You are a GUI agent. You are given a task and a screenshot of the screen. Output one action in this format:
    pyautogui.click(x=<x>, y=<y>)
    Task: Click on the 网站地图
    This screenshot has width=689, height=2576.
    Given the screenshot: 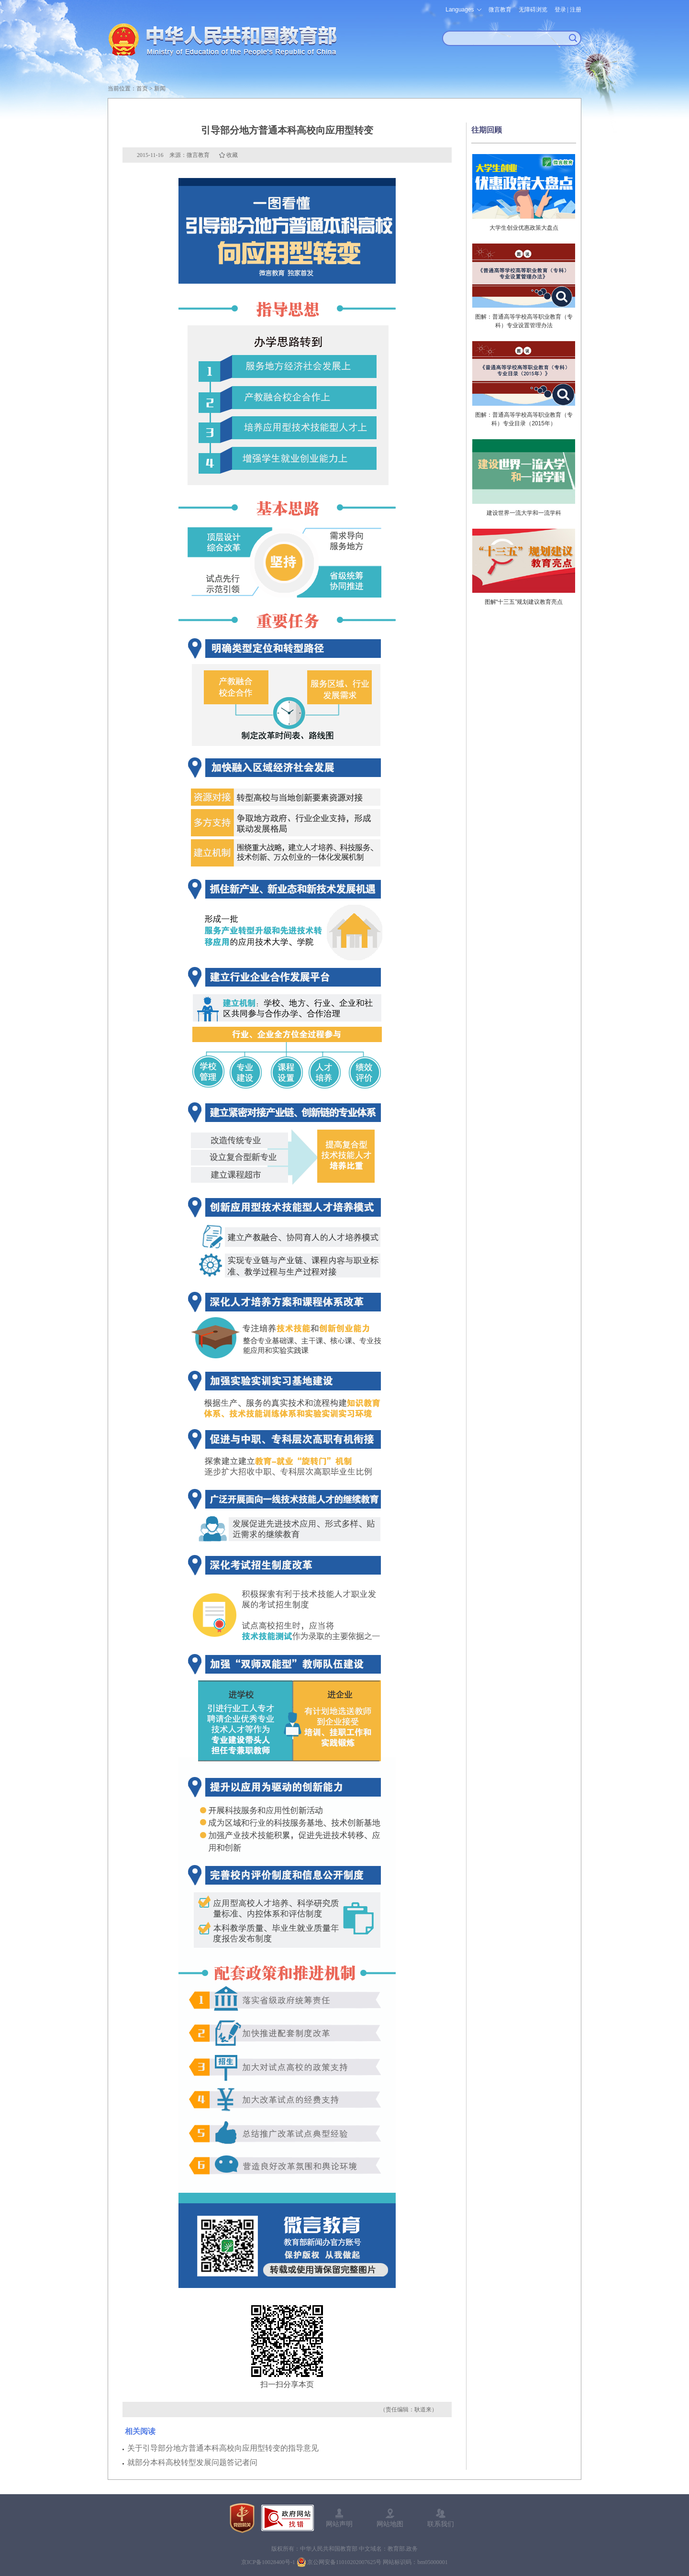 What is the action you would take?
    pyautogui.click(x=390, y=2524)
    